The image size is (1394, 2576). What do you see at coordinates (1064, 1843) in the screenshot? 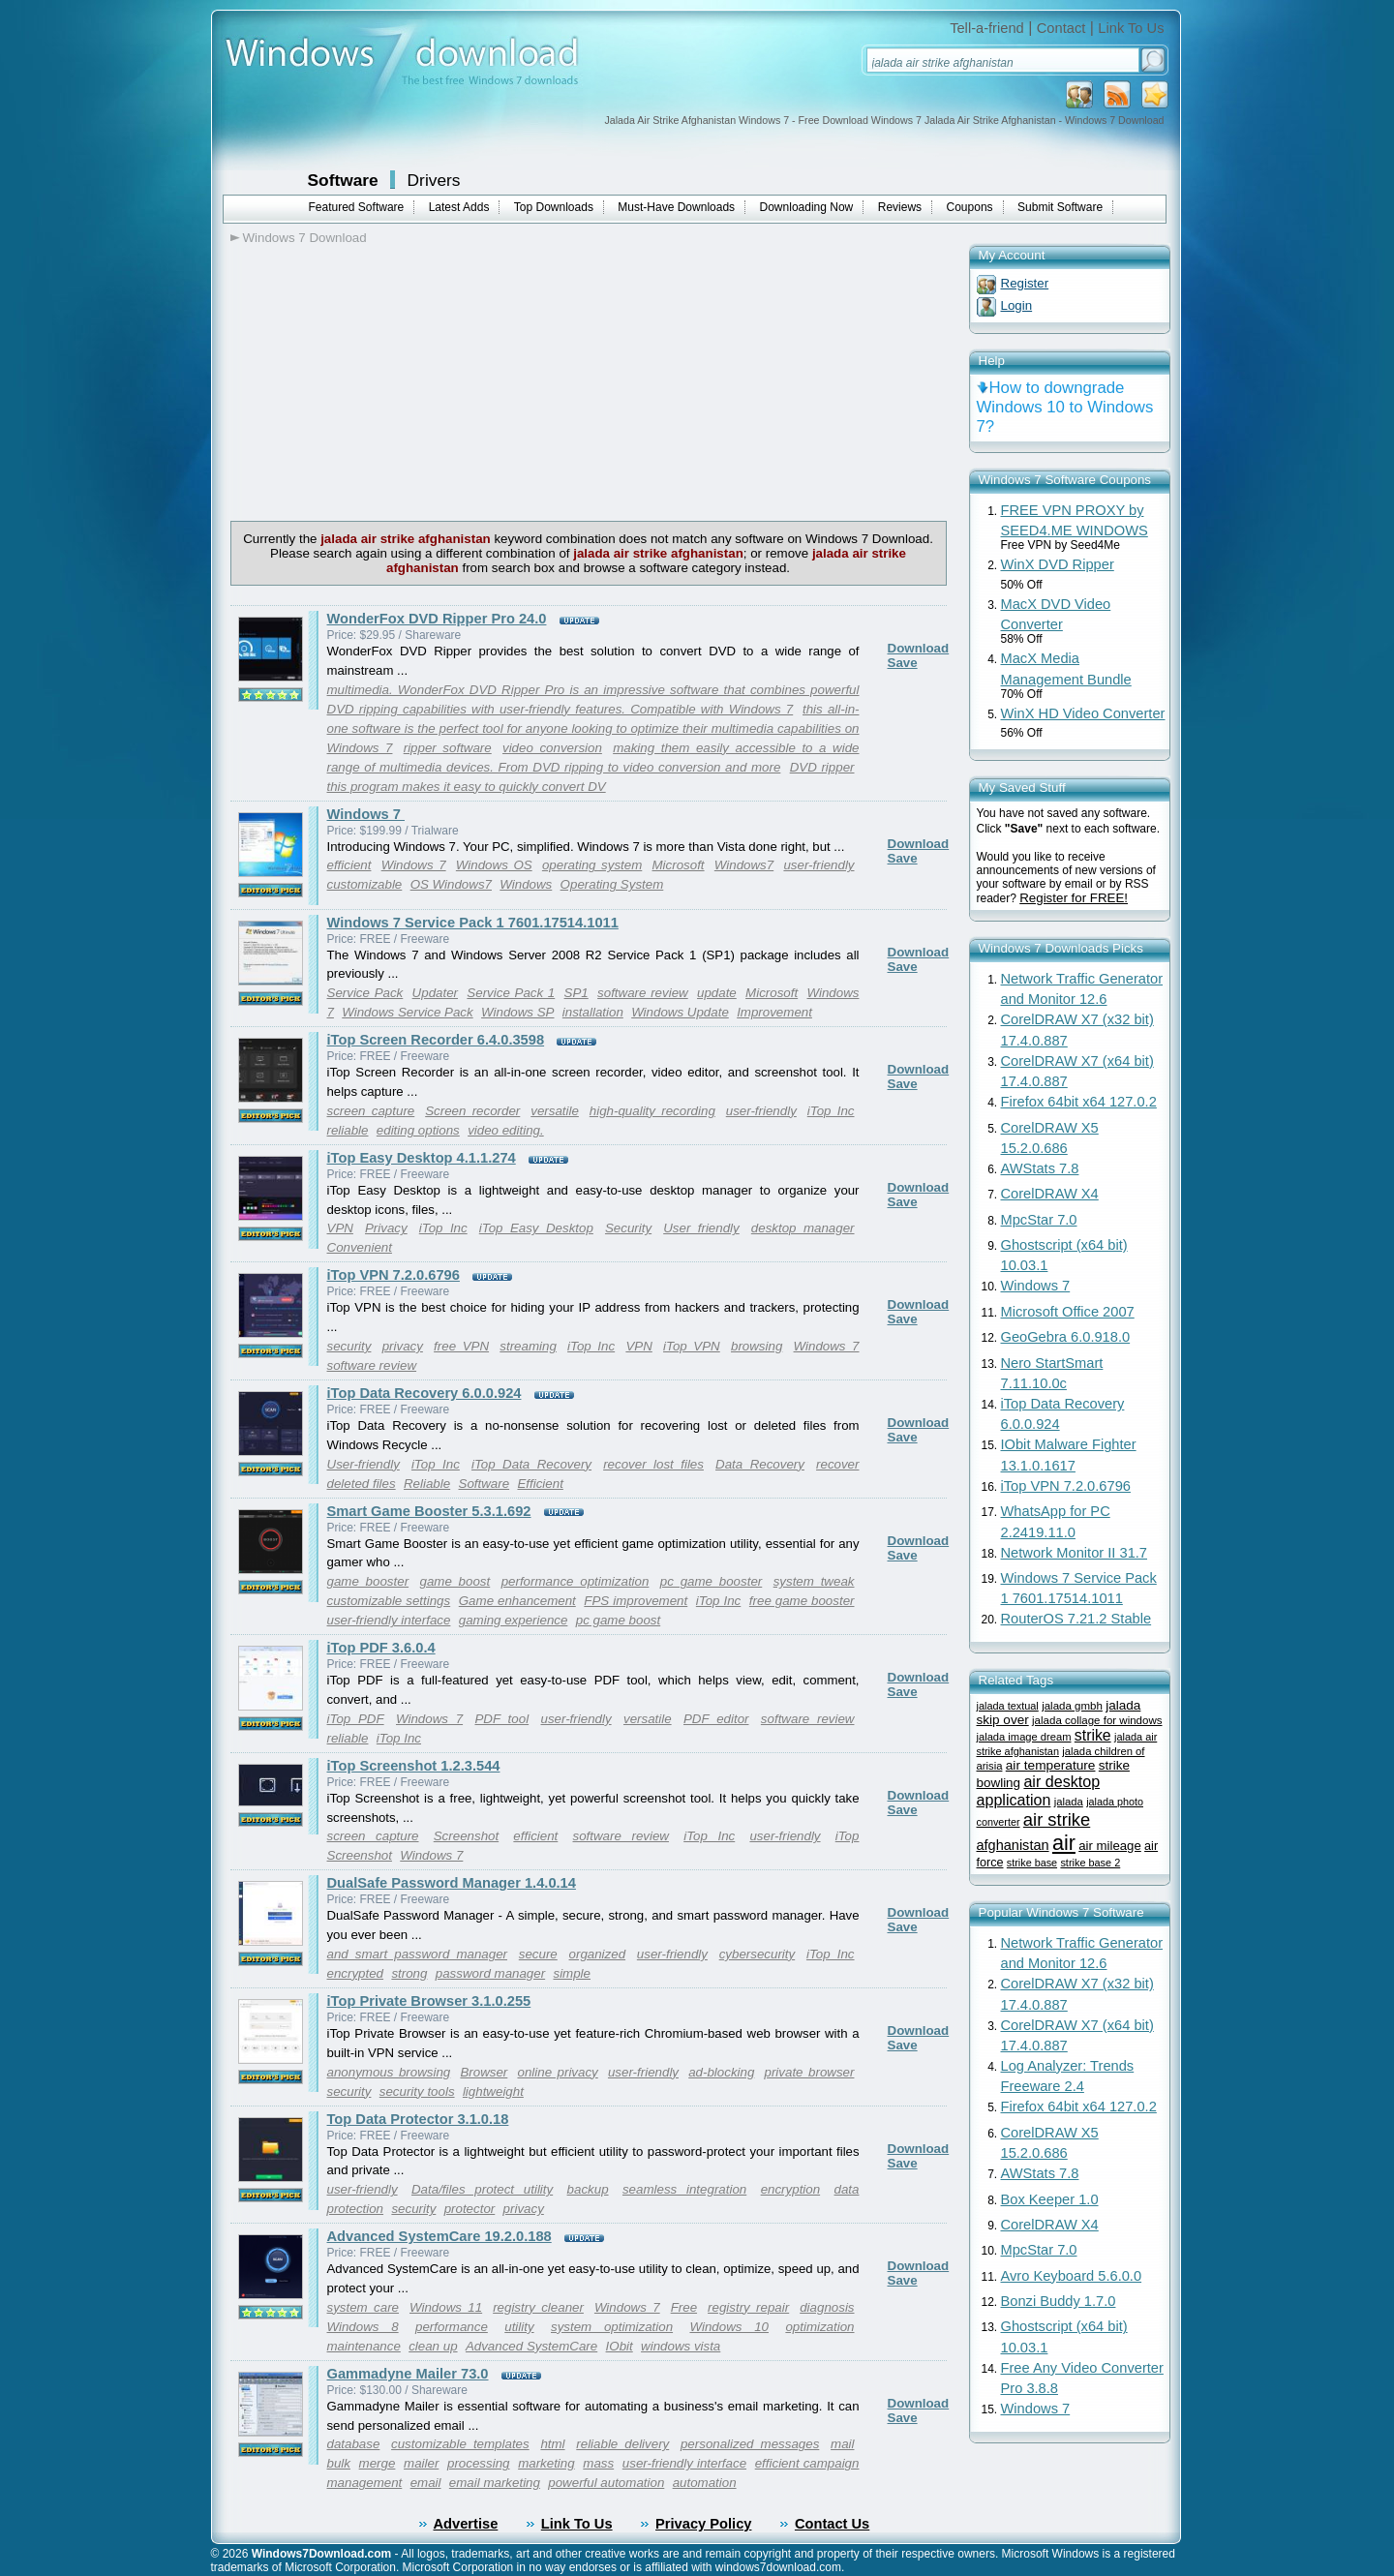
I see `air` at bounding box center [1064, 1843].